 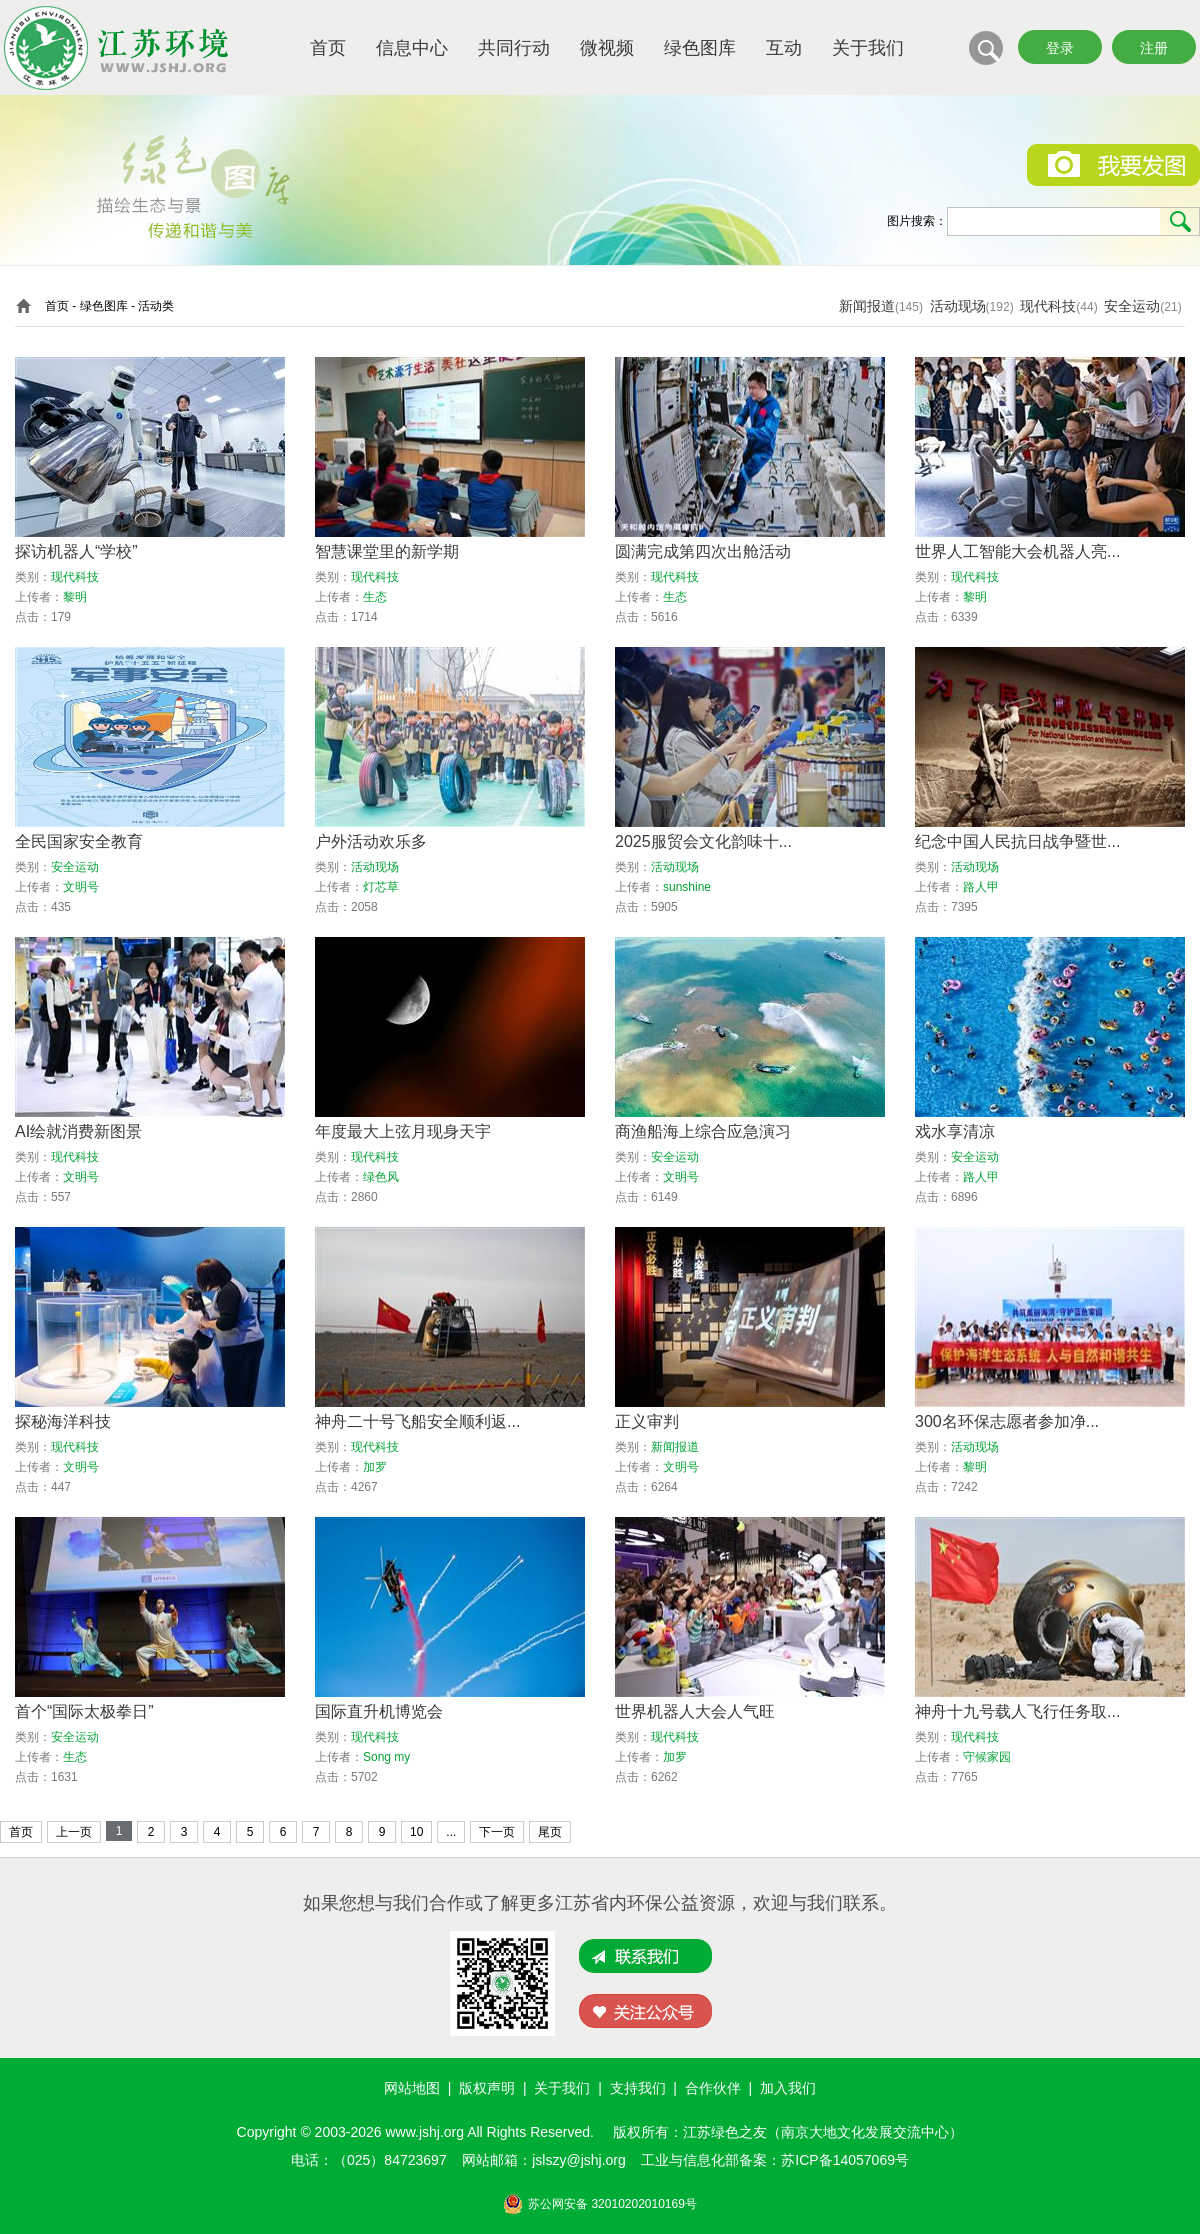 What do you see at coordinates (79, 841) in the screenshot?
I see `全民国家安全教育` at bounding box center [79, 841].